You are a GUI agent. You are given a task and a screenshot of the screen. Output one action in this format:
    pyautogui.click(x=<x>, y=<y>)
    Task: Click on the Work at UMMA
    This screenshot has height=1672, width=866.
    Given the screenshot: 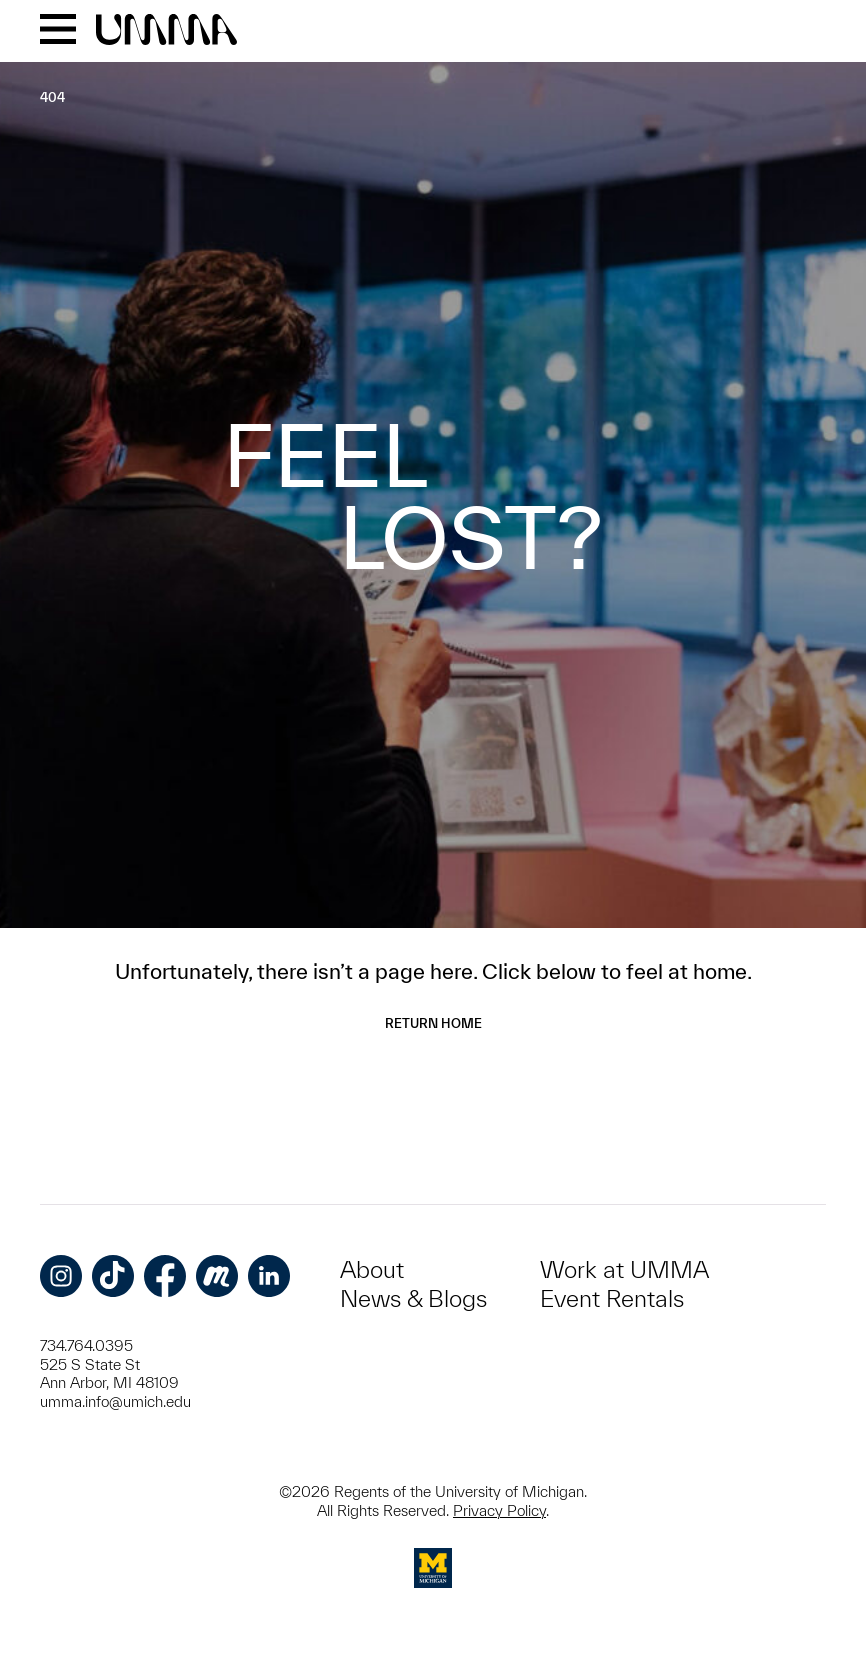 What is the action you would take?
    pyautogui.click(x=624, y=1269)
    